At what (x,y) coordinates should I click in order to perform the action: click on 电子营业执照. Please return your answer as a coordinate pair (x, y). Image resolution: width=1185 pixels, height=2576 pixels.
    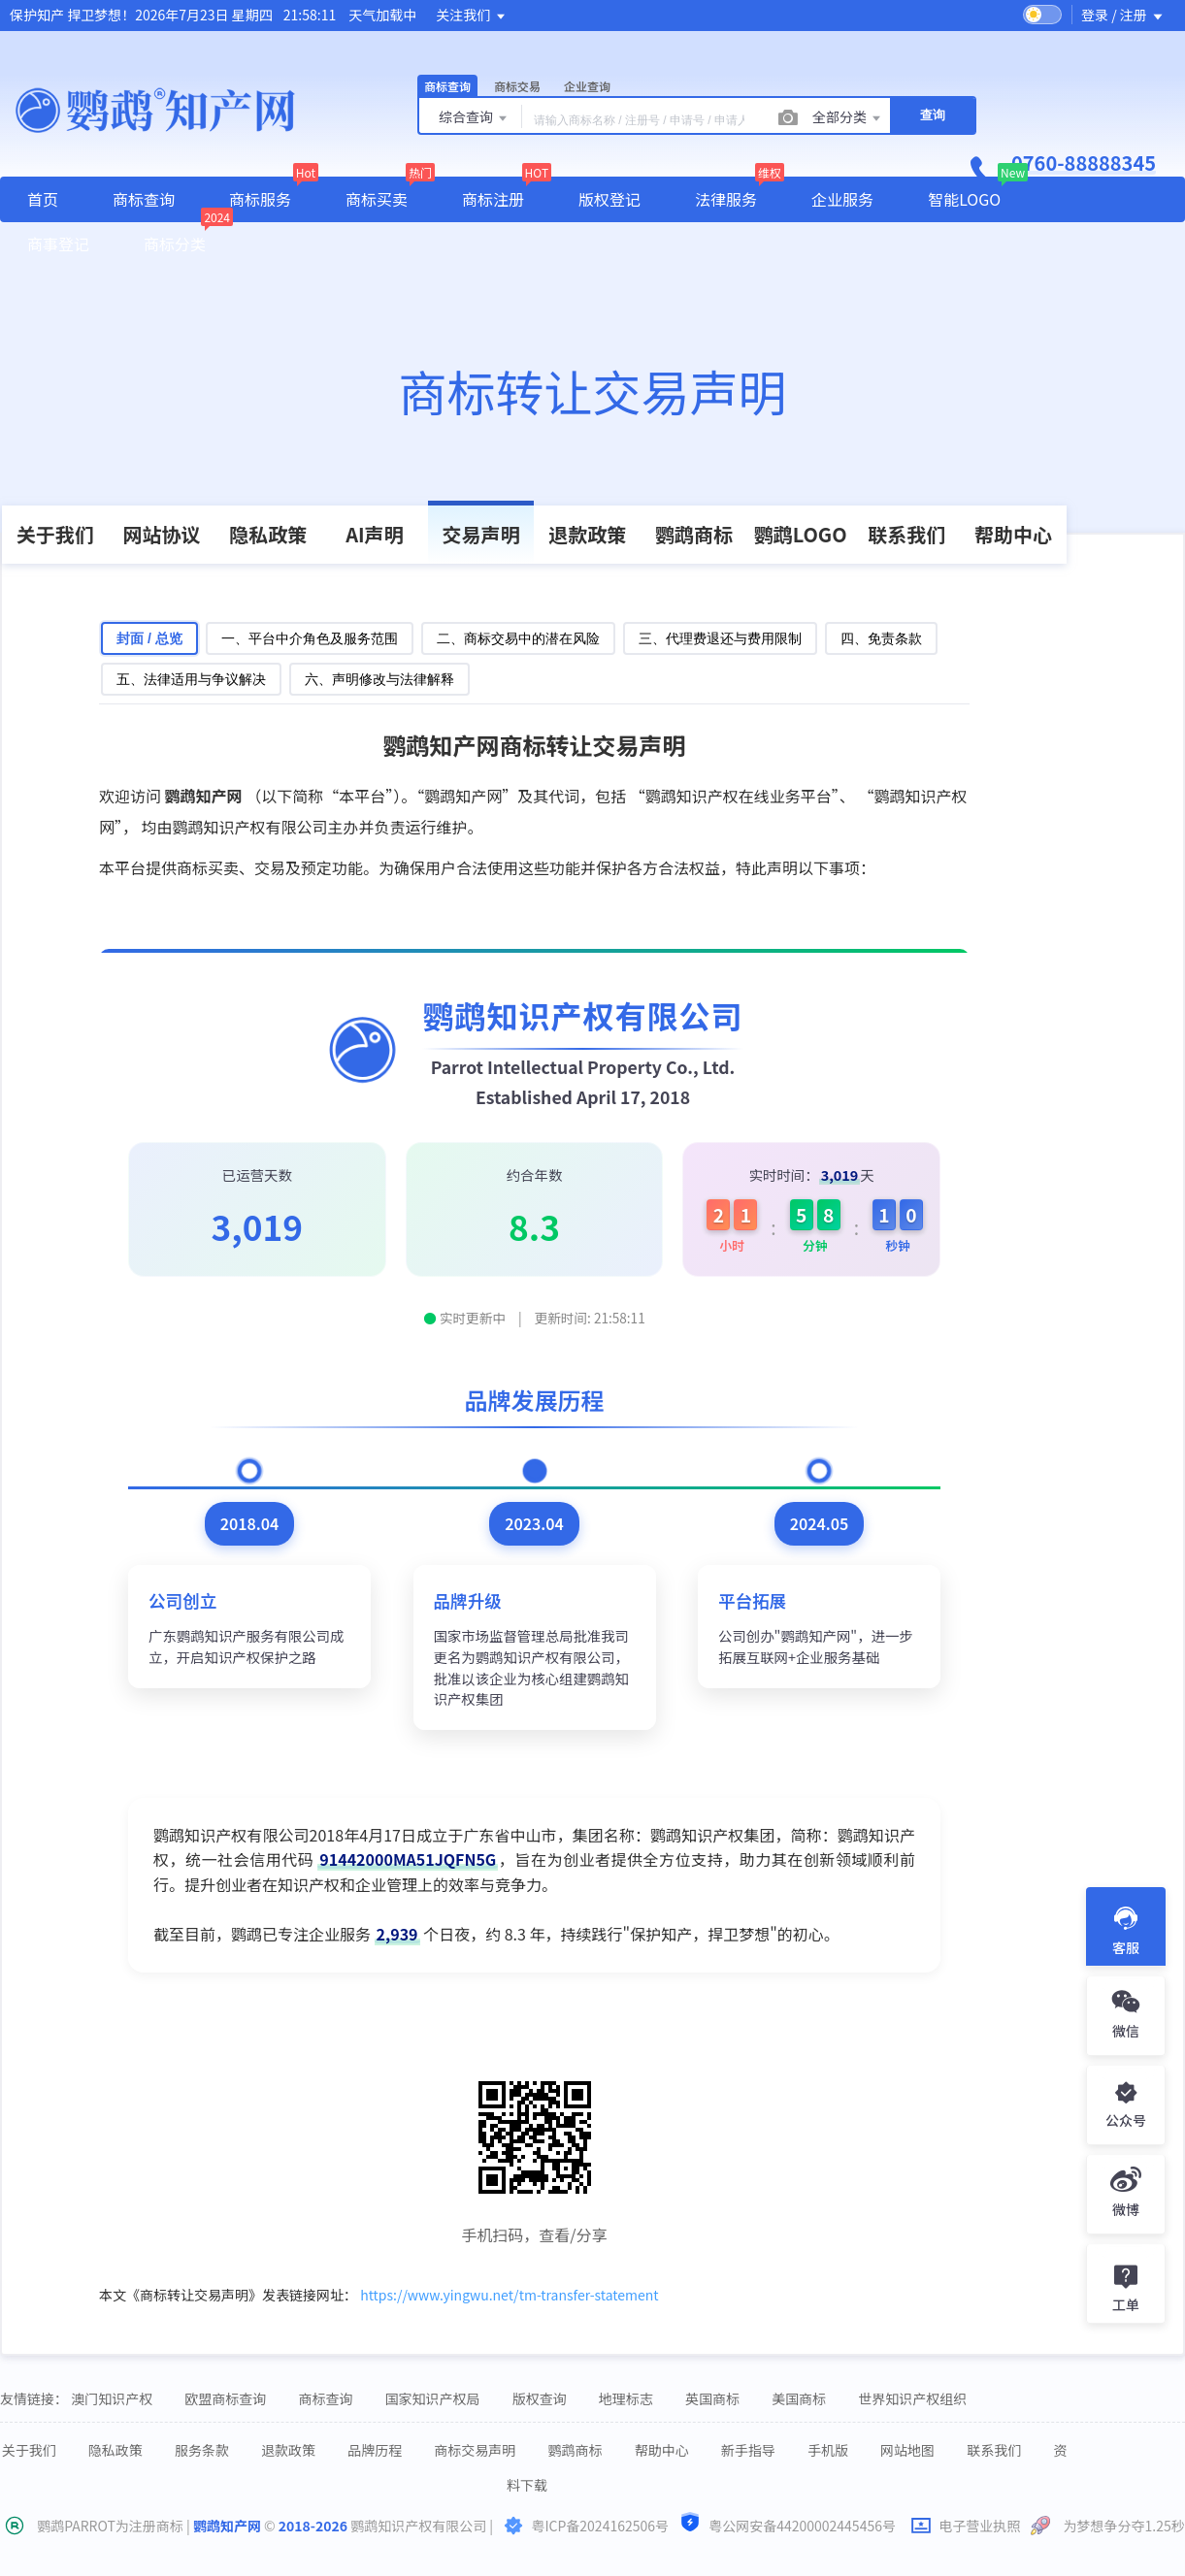
    Looking at the image, I should click on (967, 2525).